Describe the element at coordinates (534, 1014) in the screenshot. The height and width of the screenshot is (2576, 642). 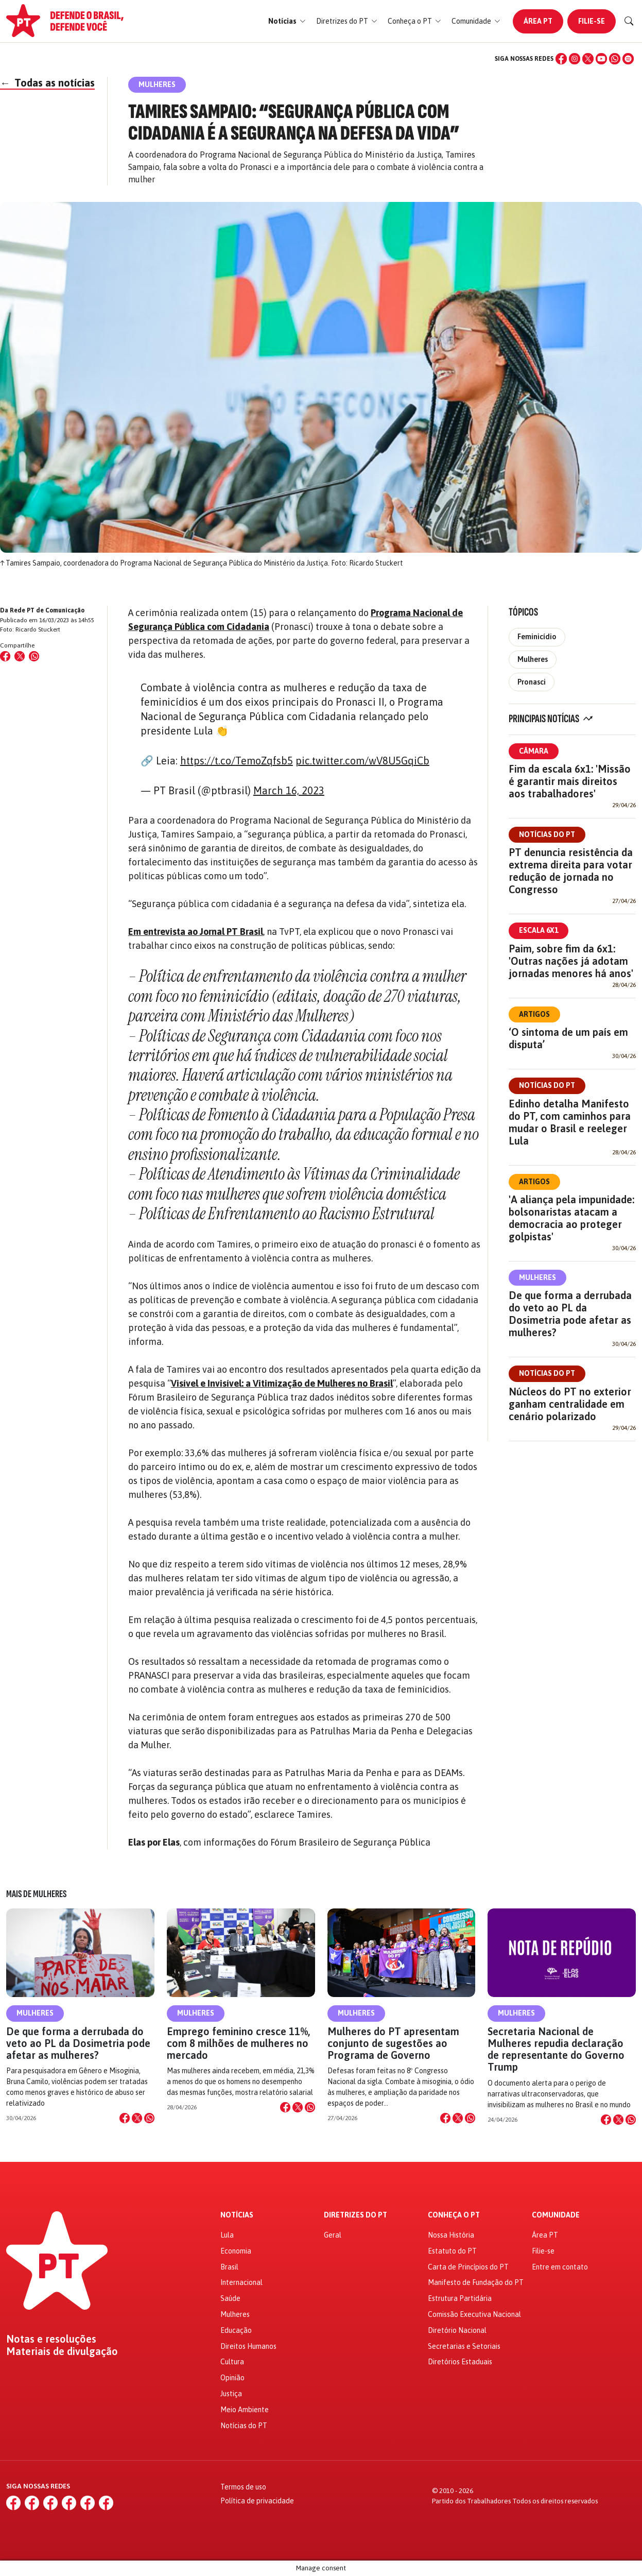
I see `Artigos` at that location.